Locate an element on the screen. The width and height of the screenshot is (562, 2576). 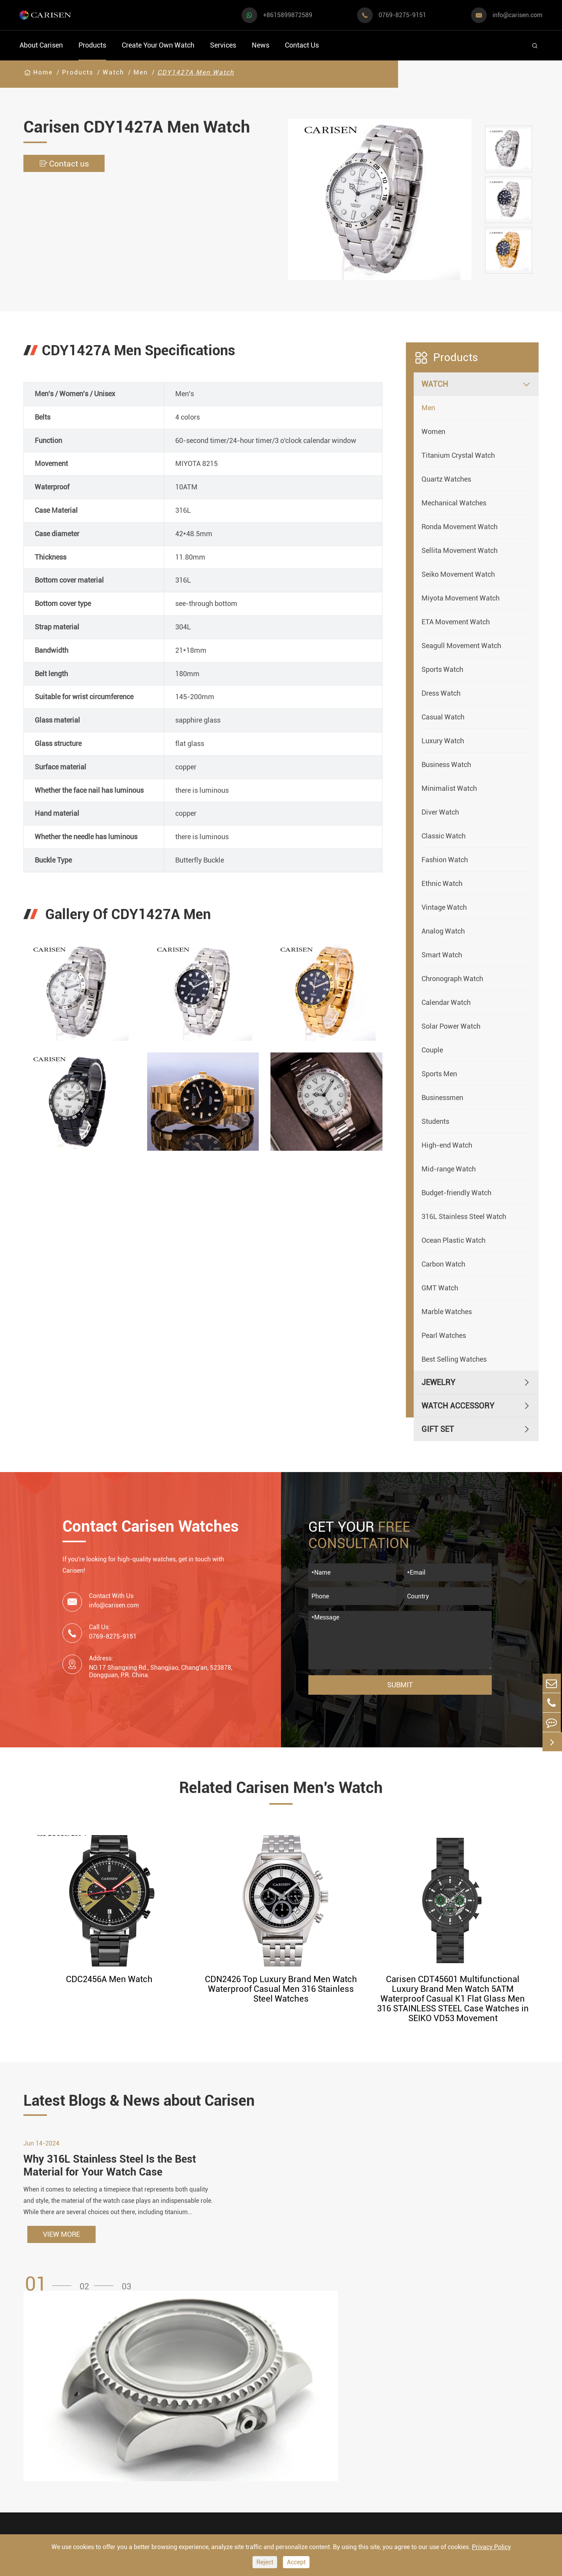
Analog Watch is located at coordinates (443, 931).